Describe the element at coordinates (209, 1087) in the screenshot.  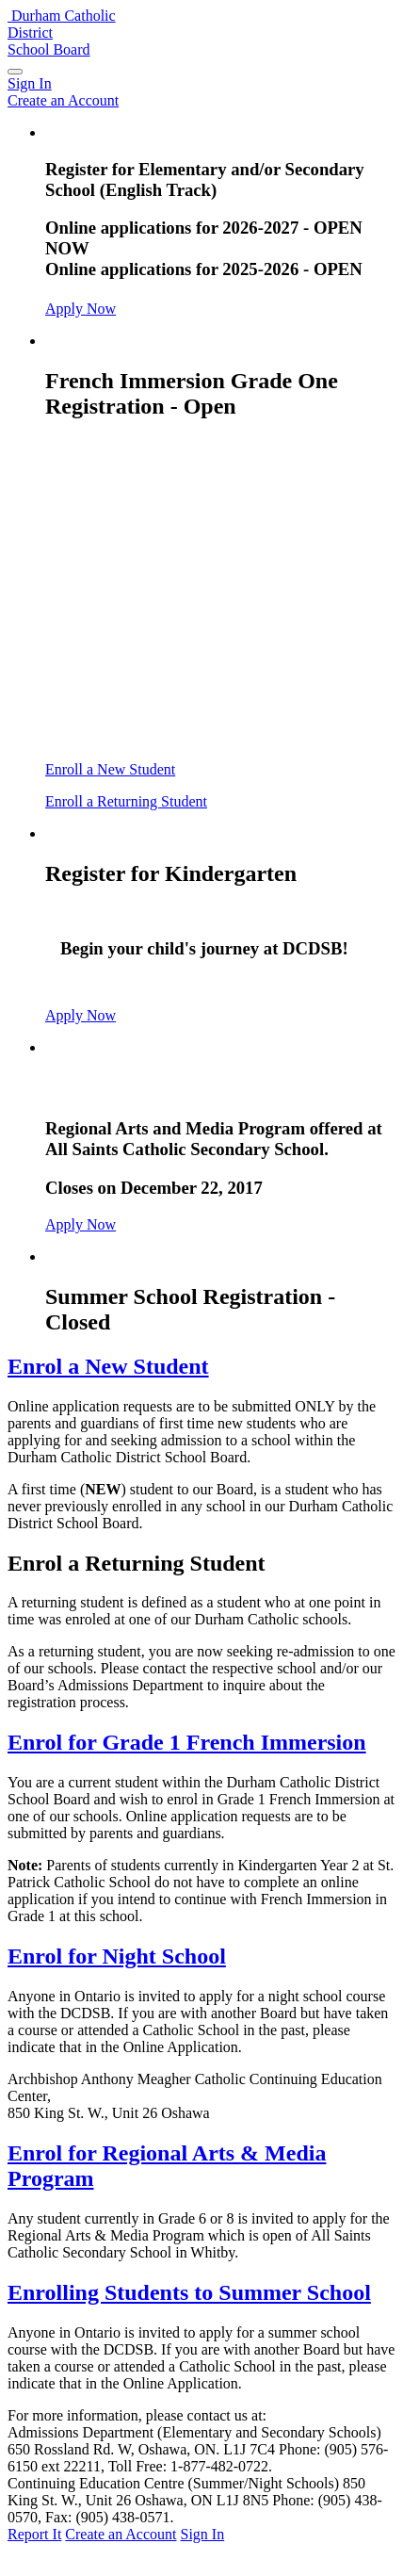
I see `Arts and Media Program - Closed` at that location.